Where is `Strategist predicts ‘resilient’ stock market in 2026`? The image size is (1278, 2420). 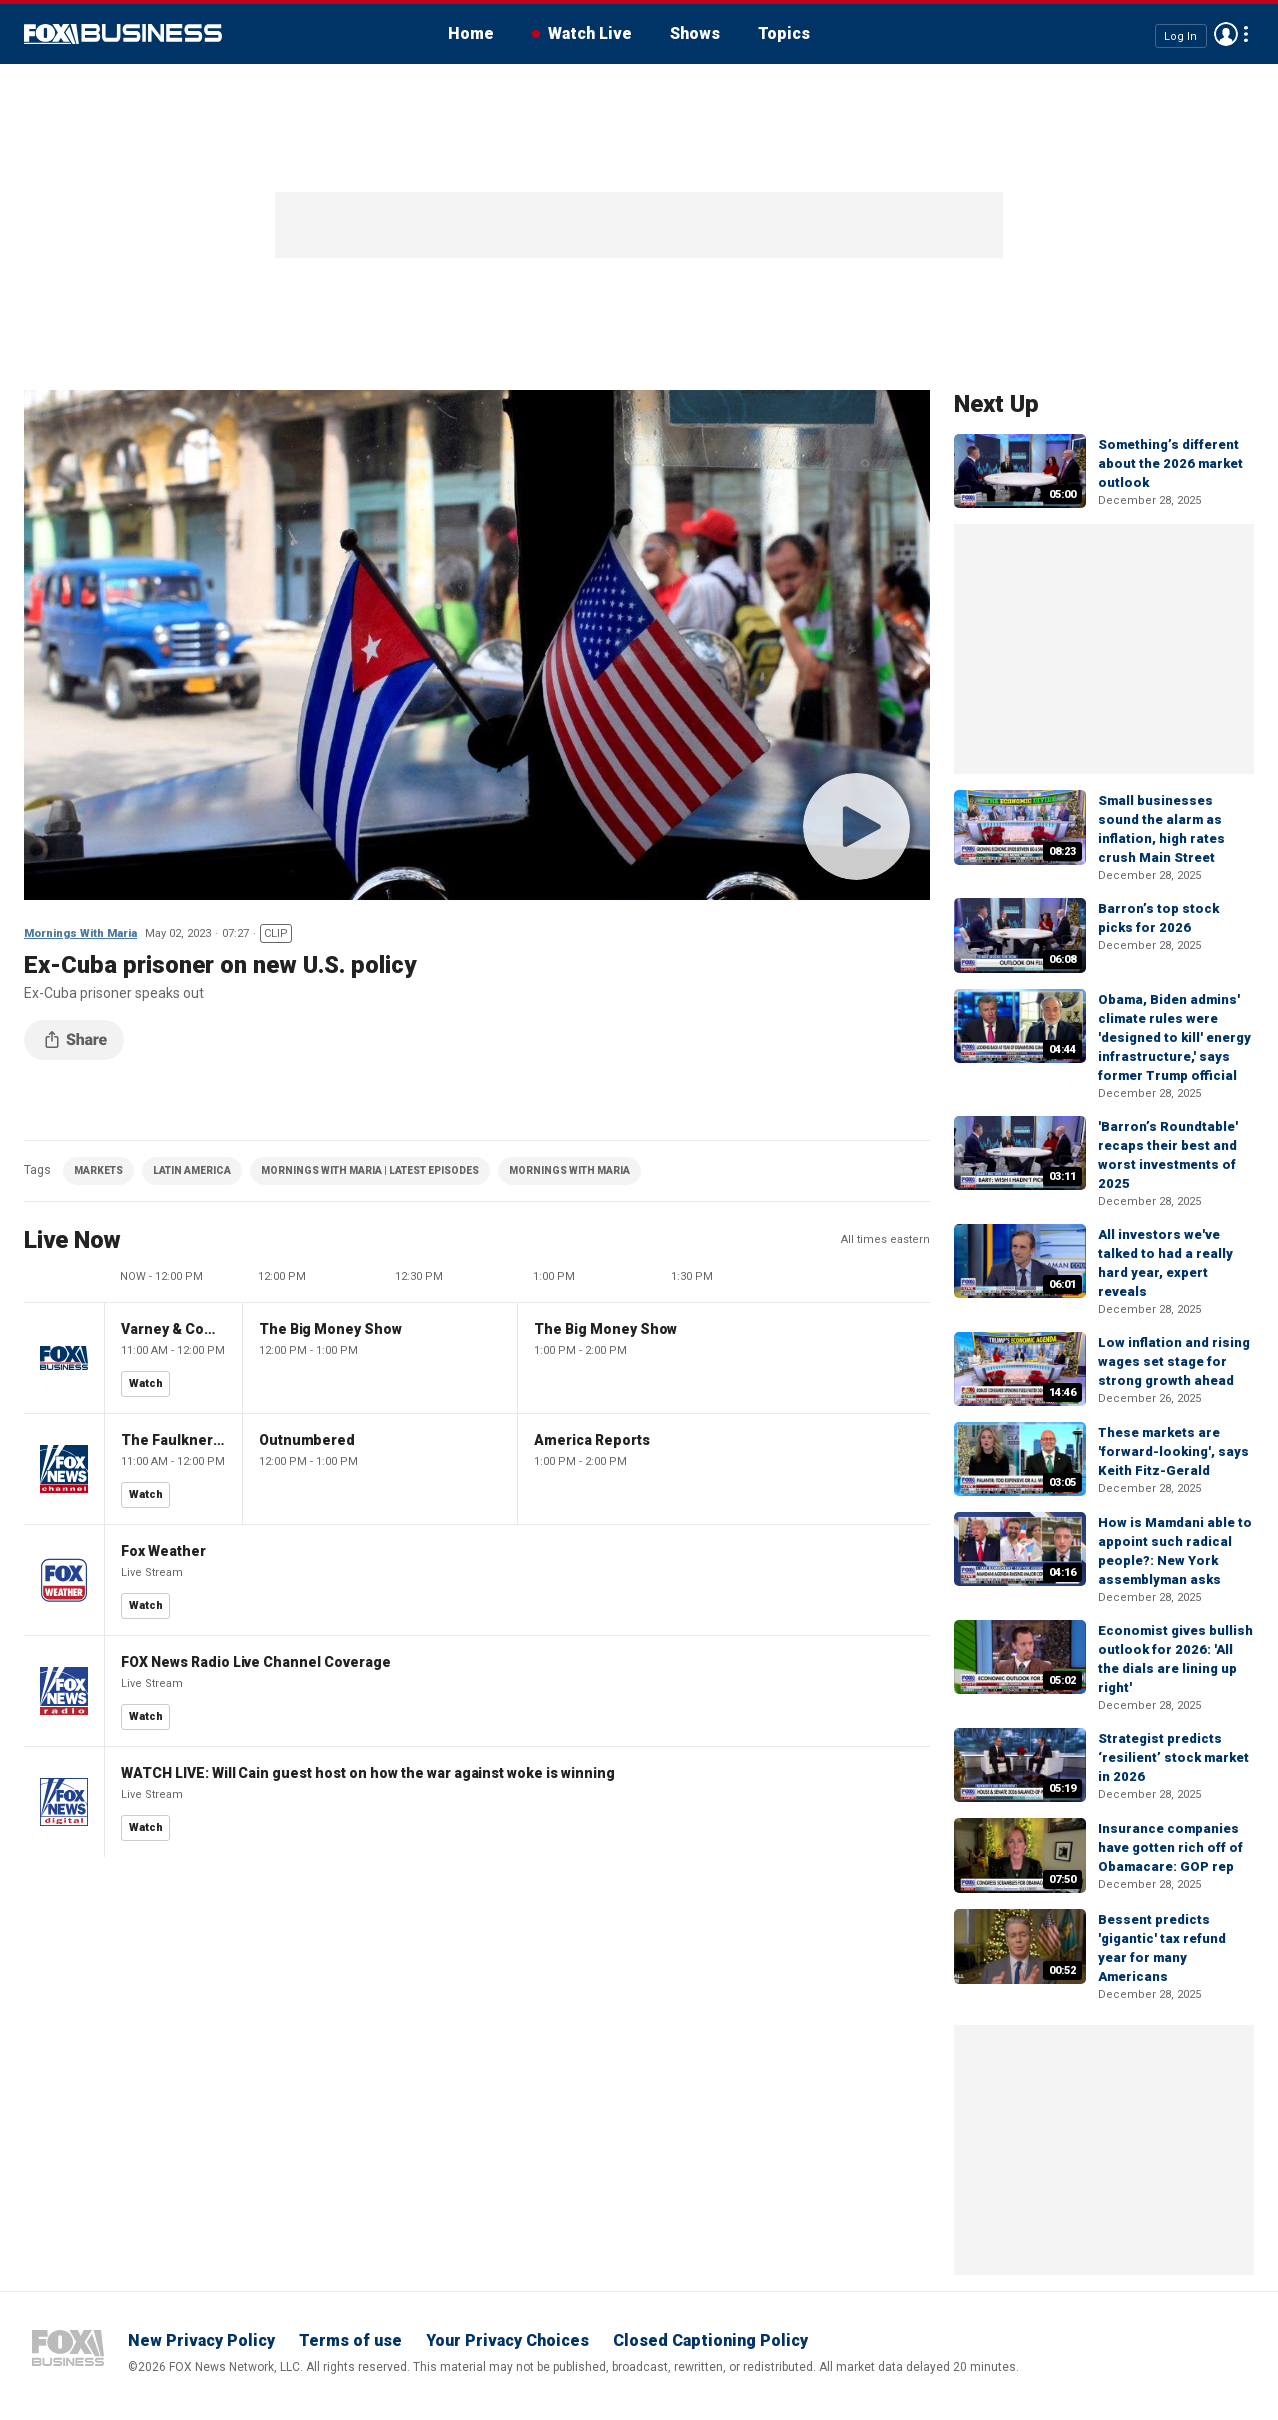
Strategist predicts ‘resilient’ stock market in 2026 is located at coordinates (1173, 1757).